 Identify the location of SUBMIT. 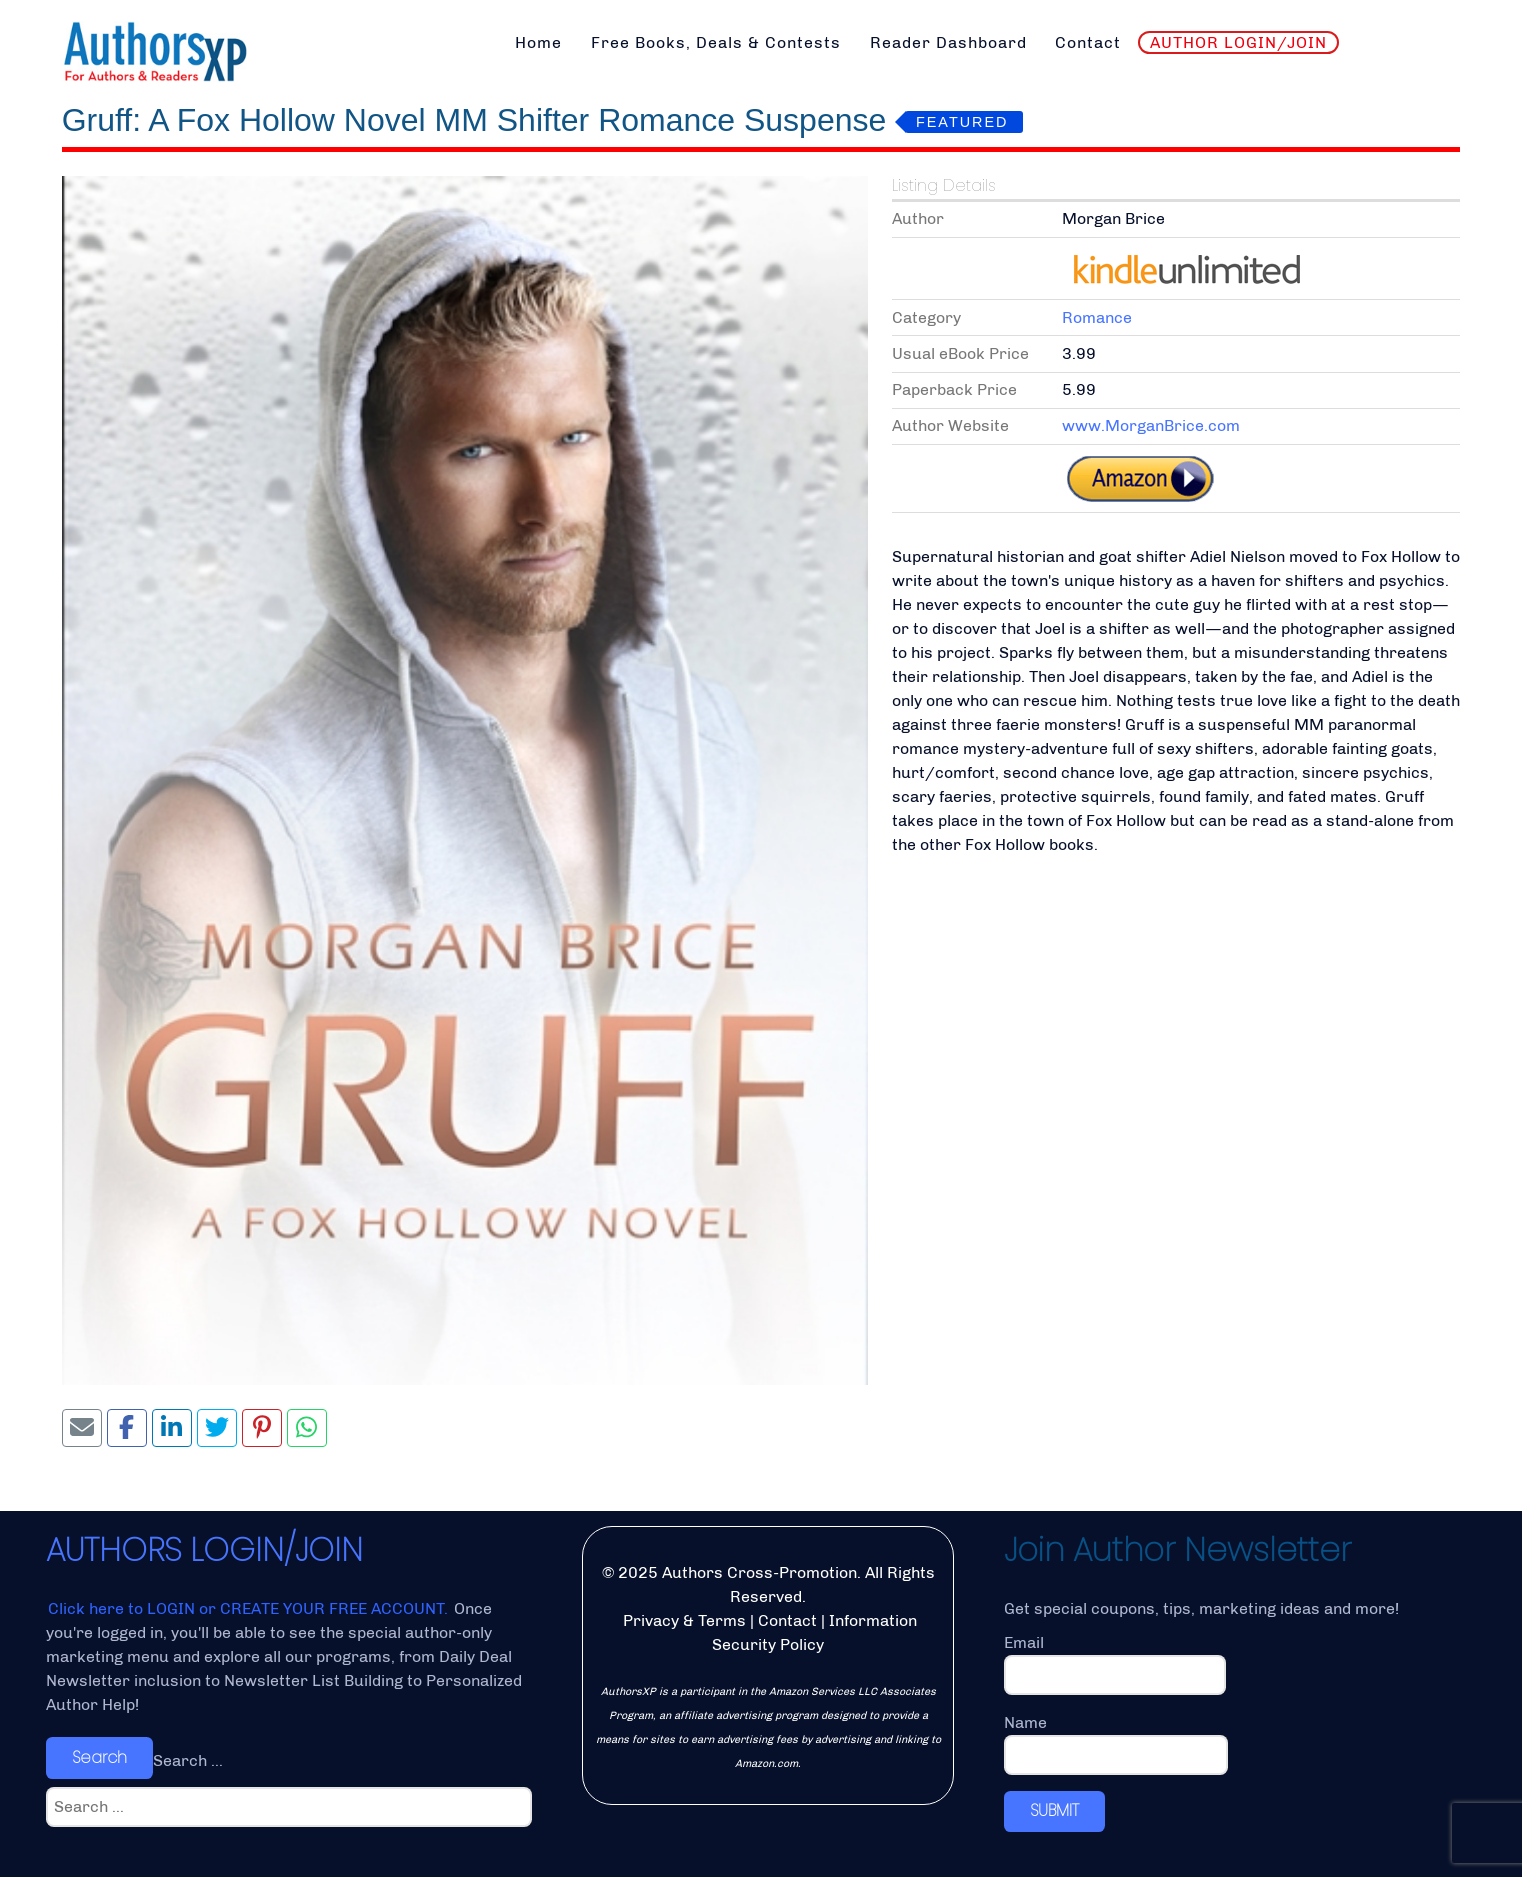
(1054, 1810).